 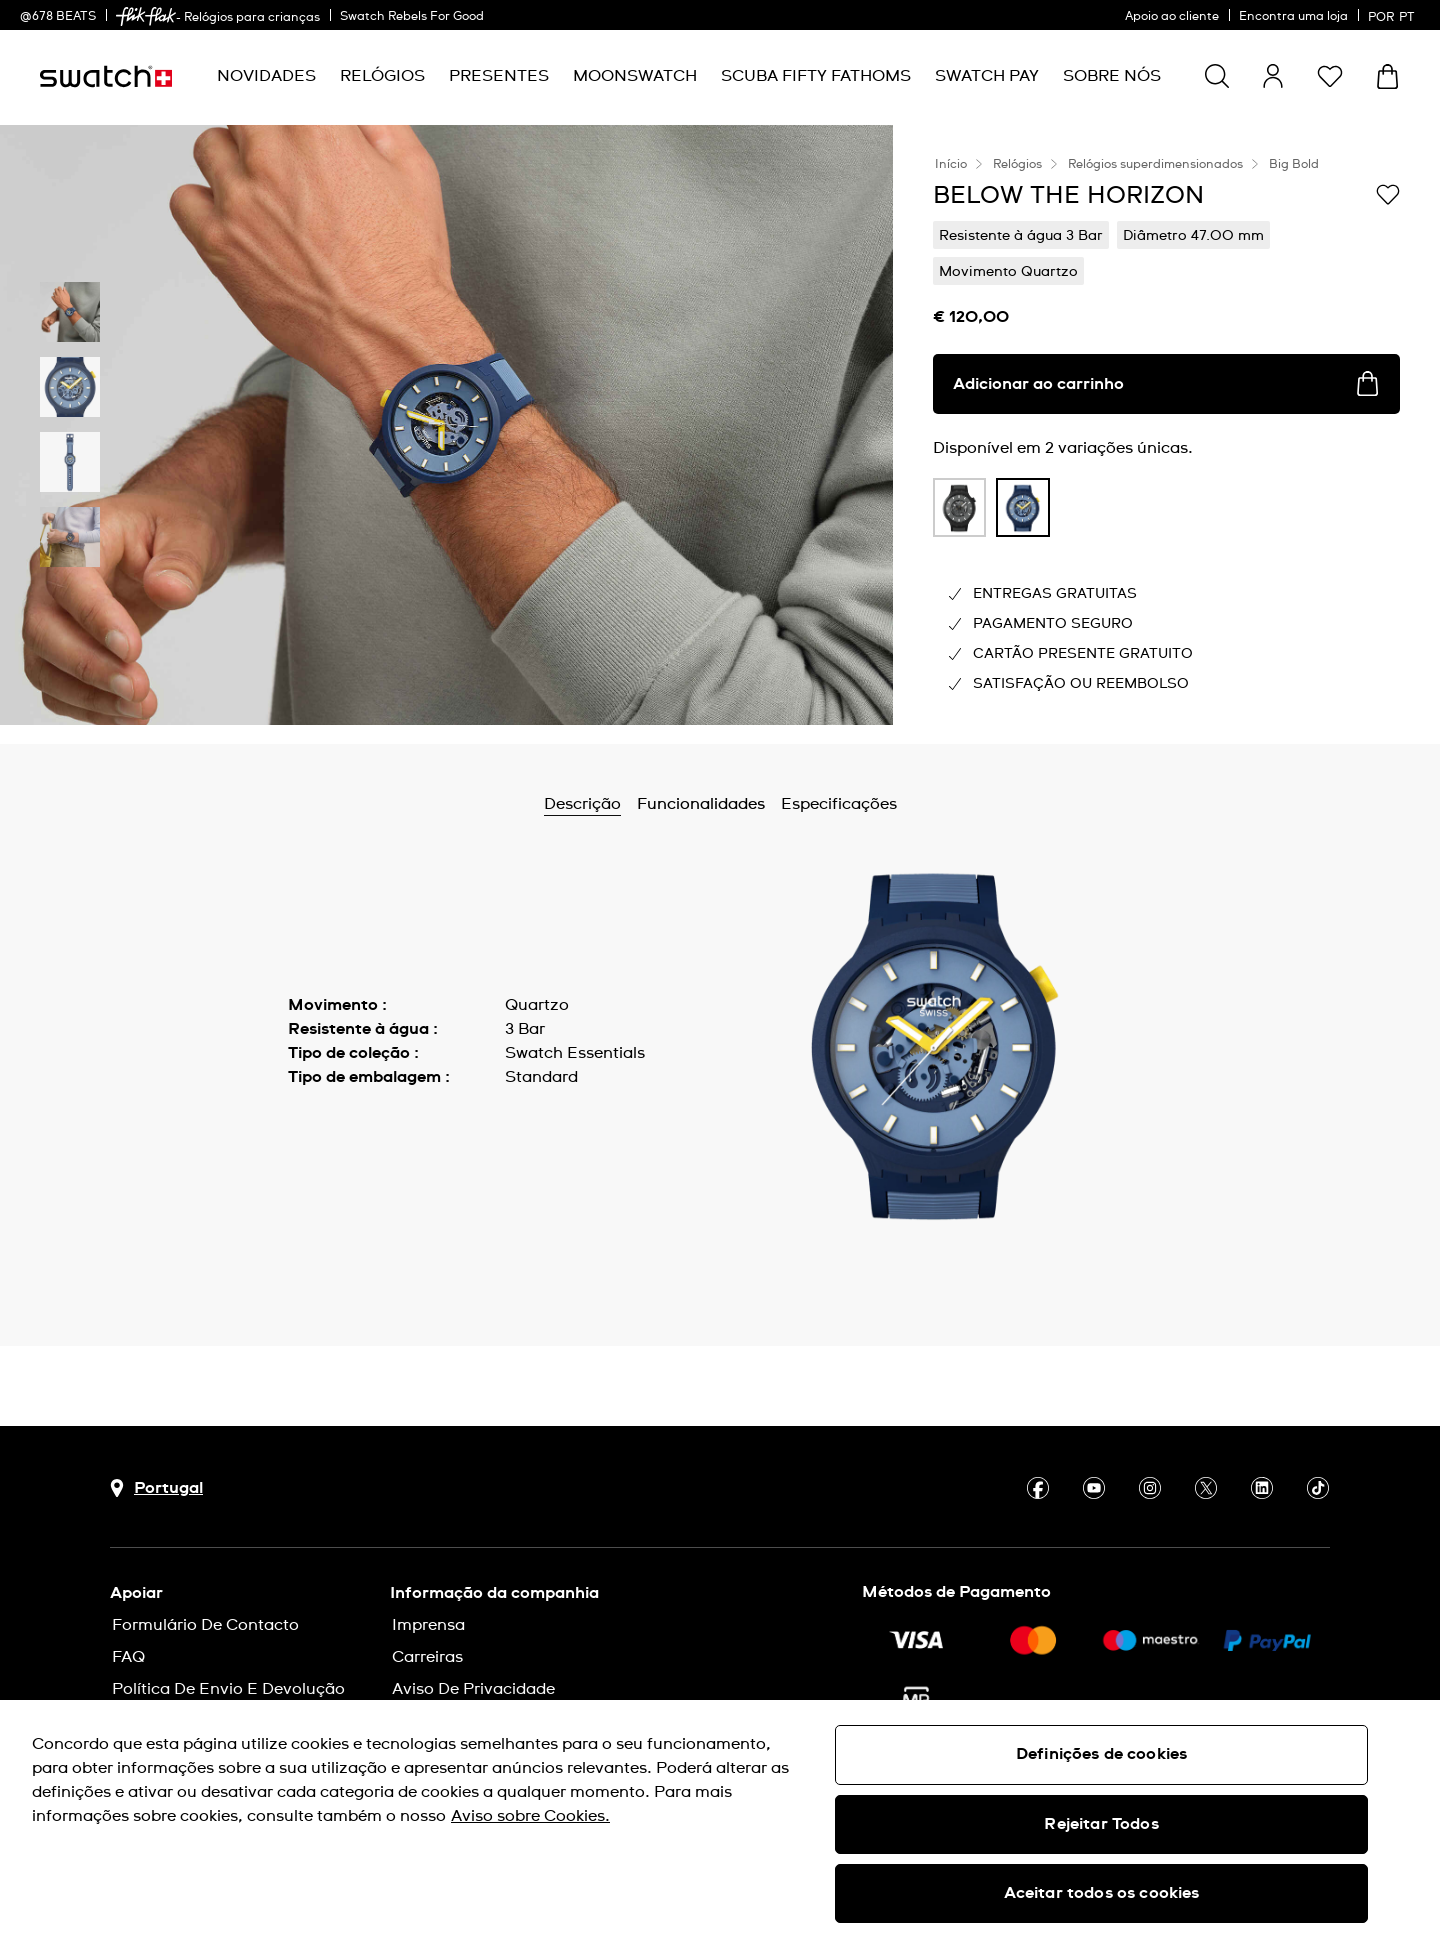 I want to click on [guest], so click(x=1273, y=76).